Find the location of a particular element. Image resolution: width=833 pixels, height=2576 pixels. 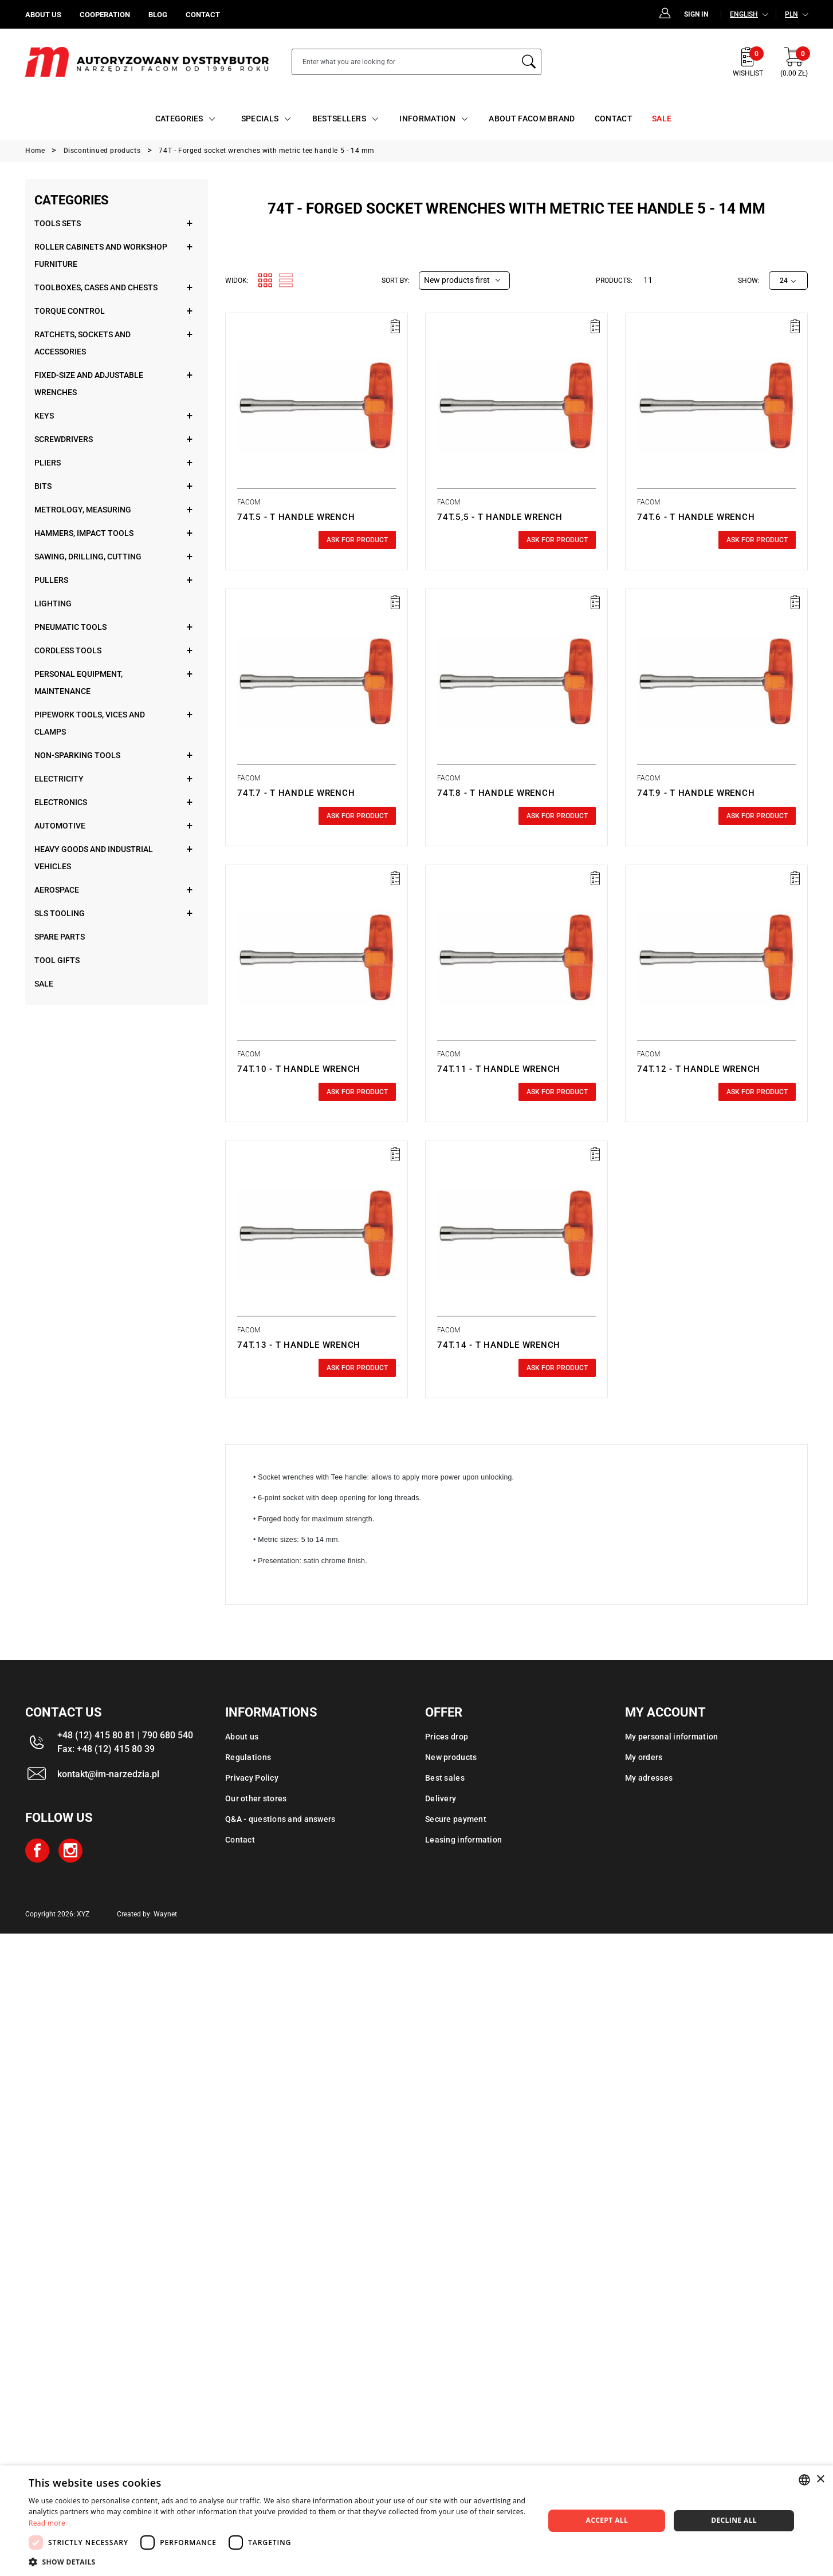

Tool gifts is located at coordinates (57, 960).